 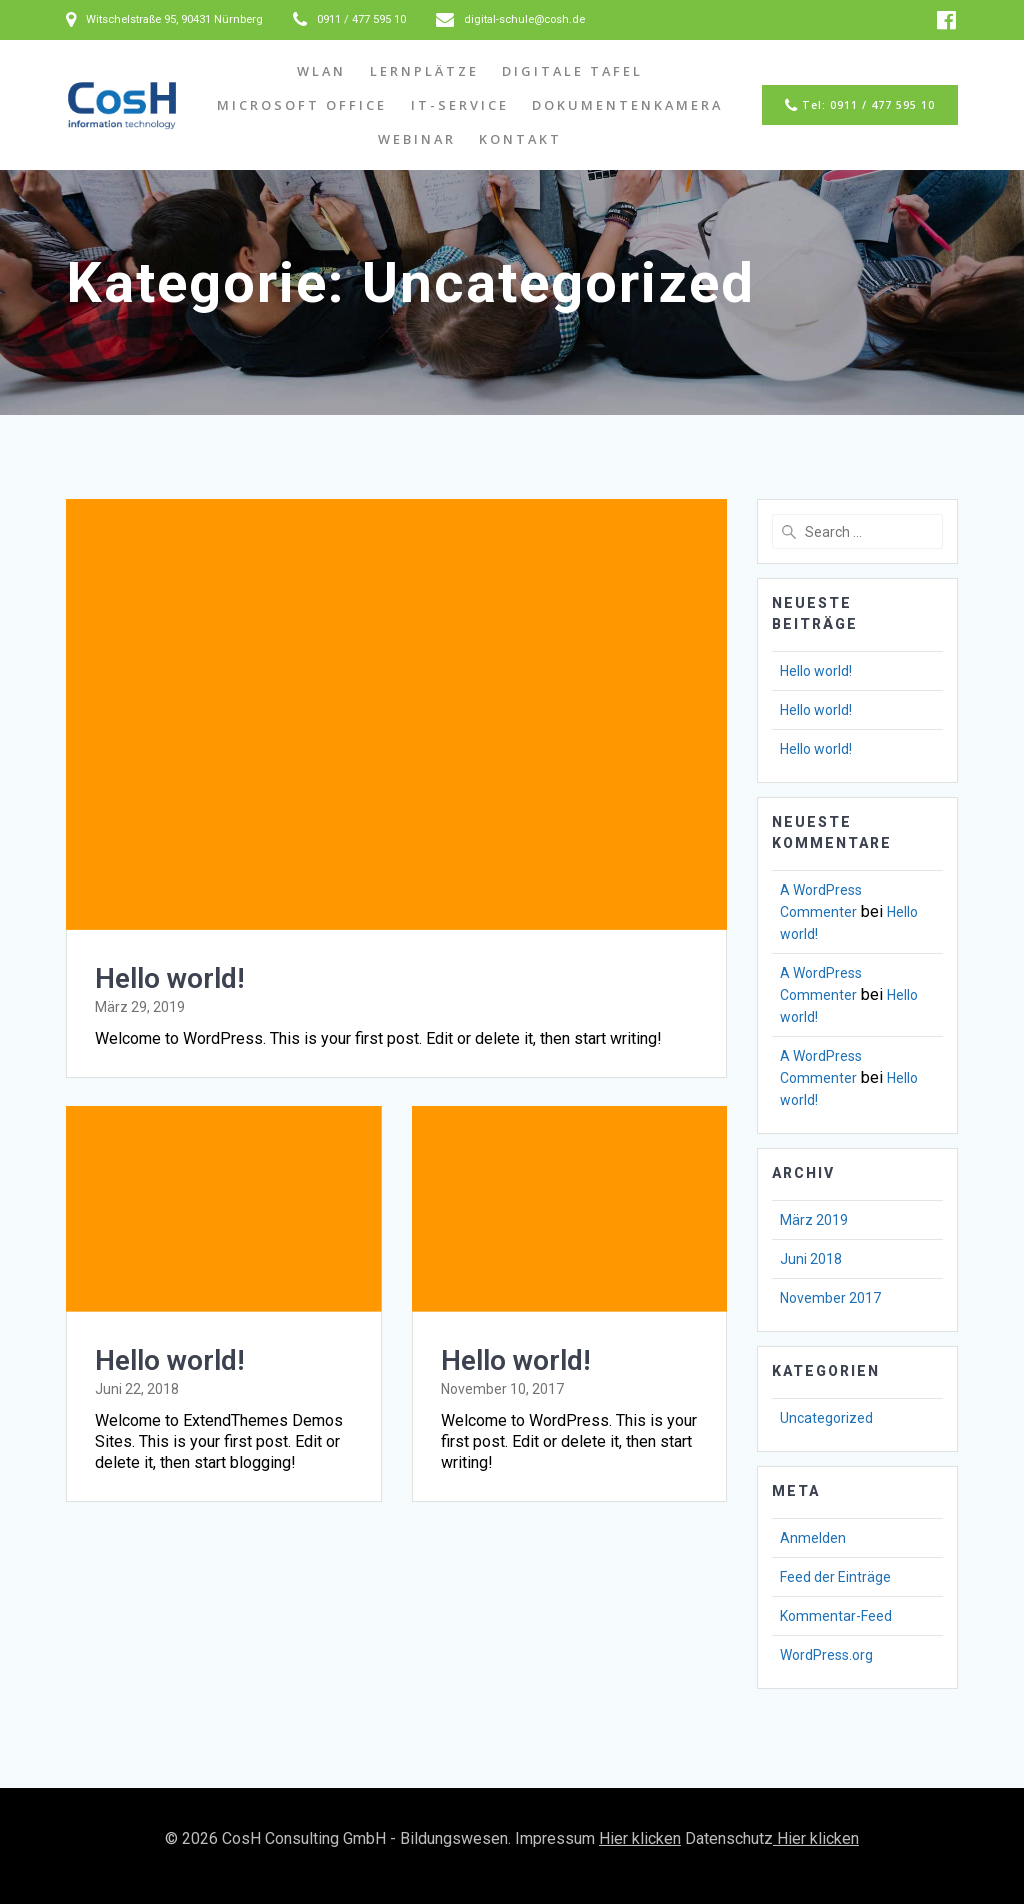 I want to click on Hier klicken, so click(x=640, y=1838).